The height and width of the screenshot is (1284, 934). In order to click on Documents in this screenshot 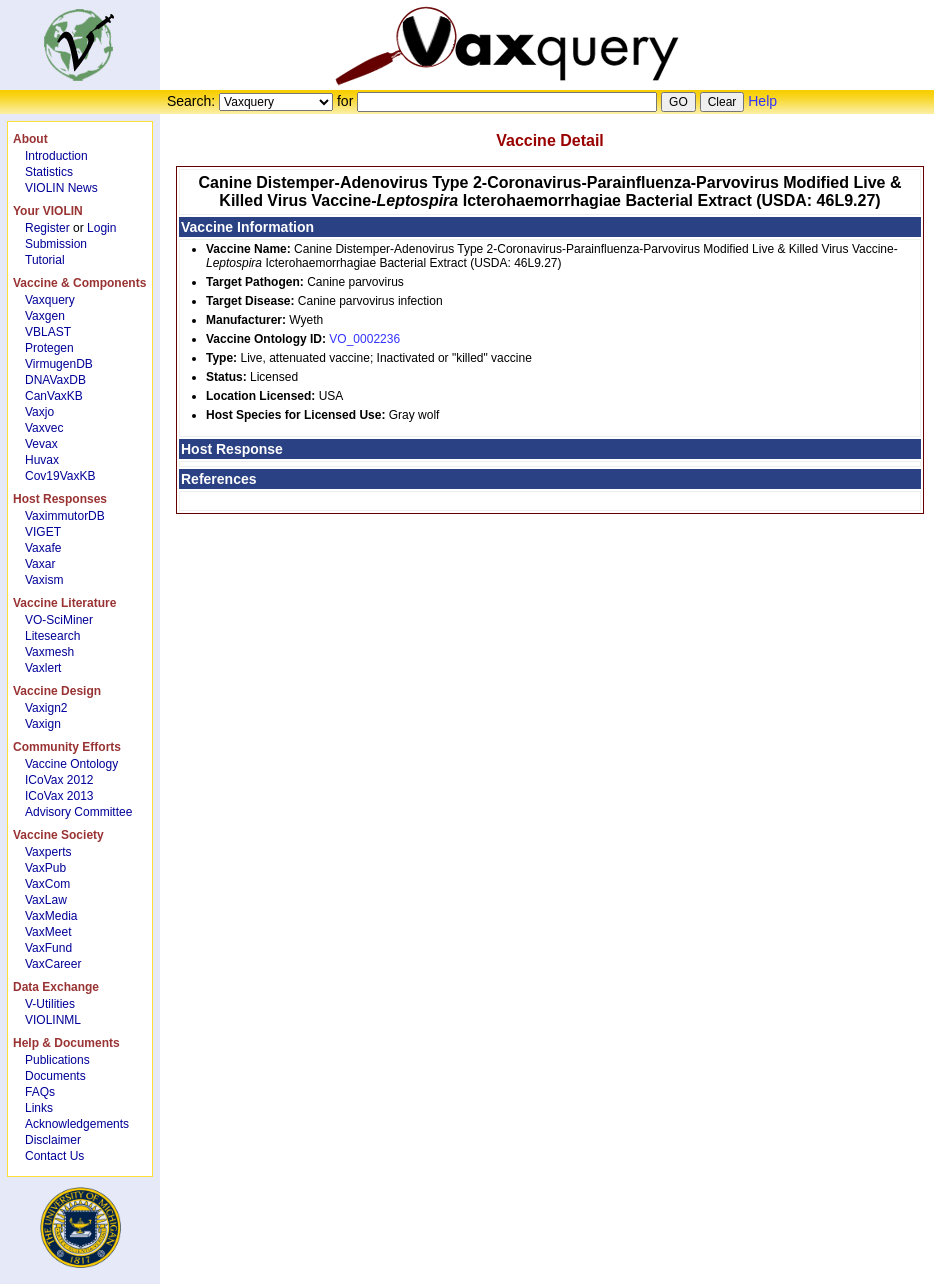, I will do `click(55, 1076)`.